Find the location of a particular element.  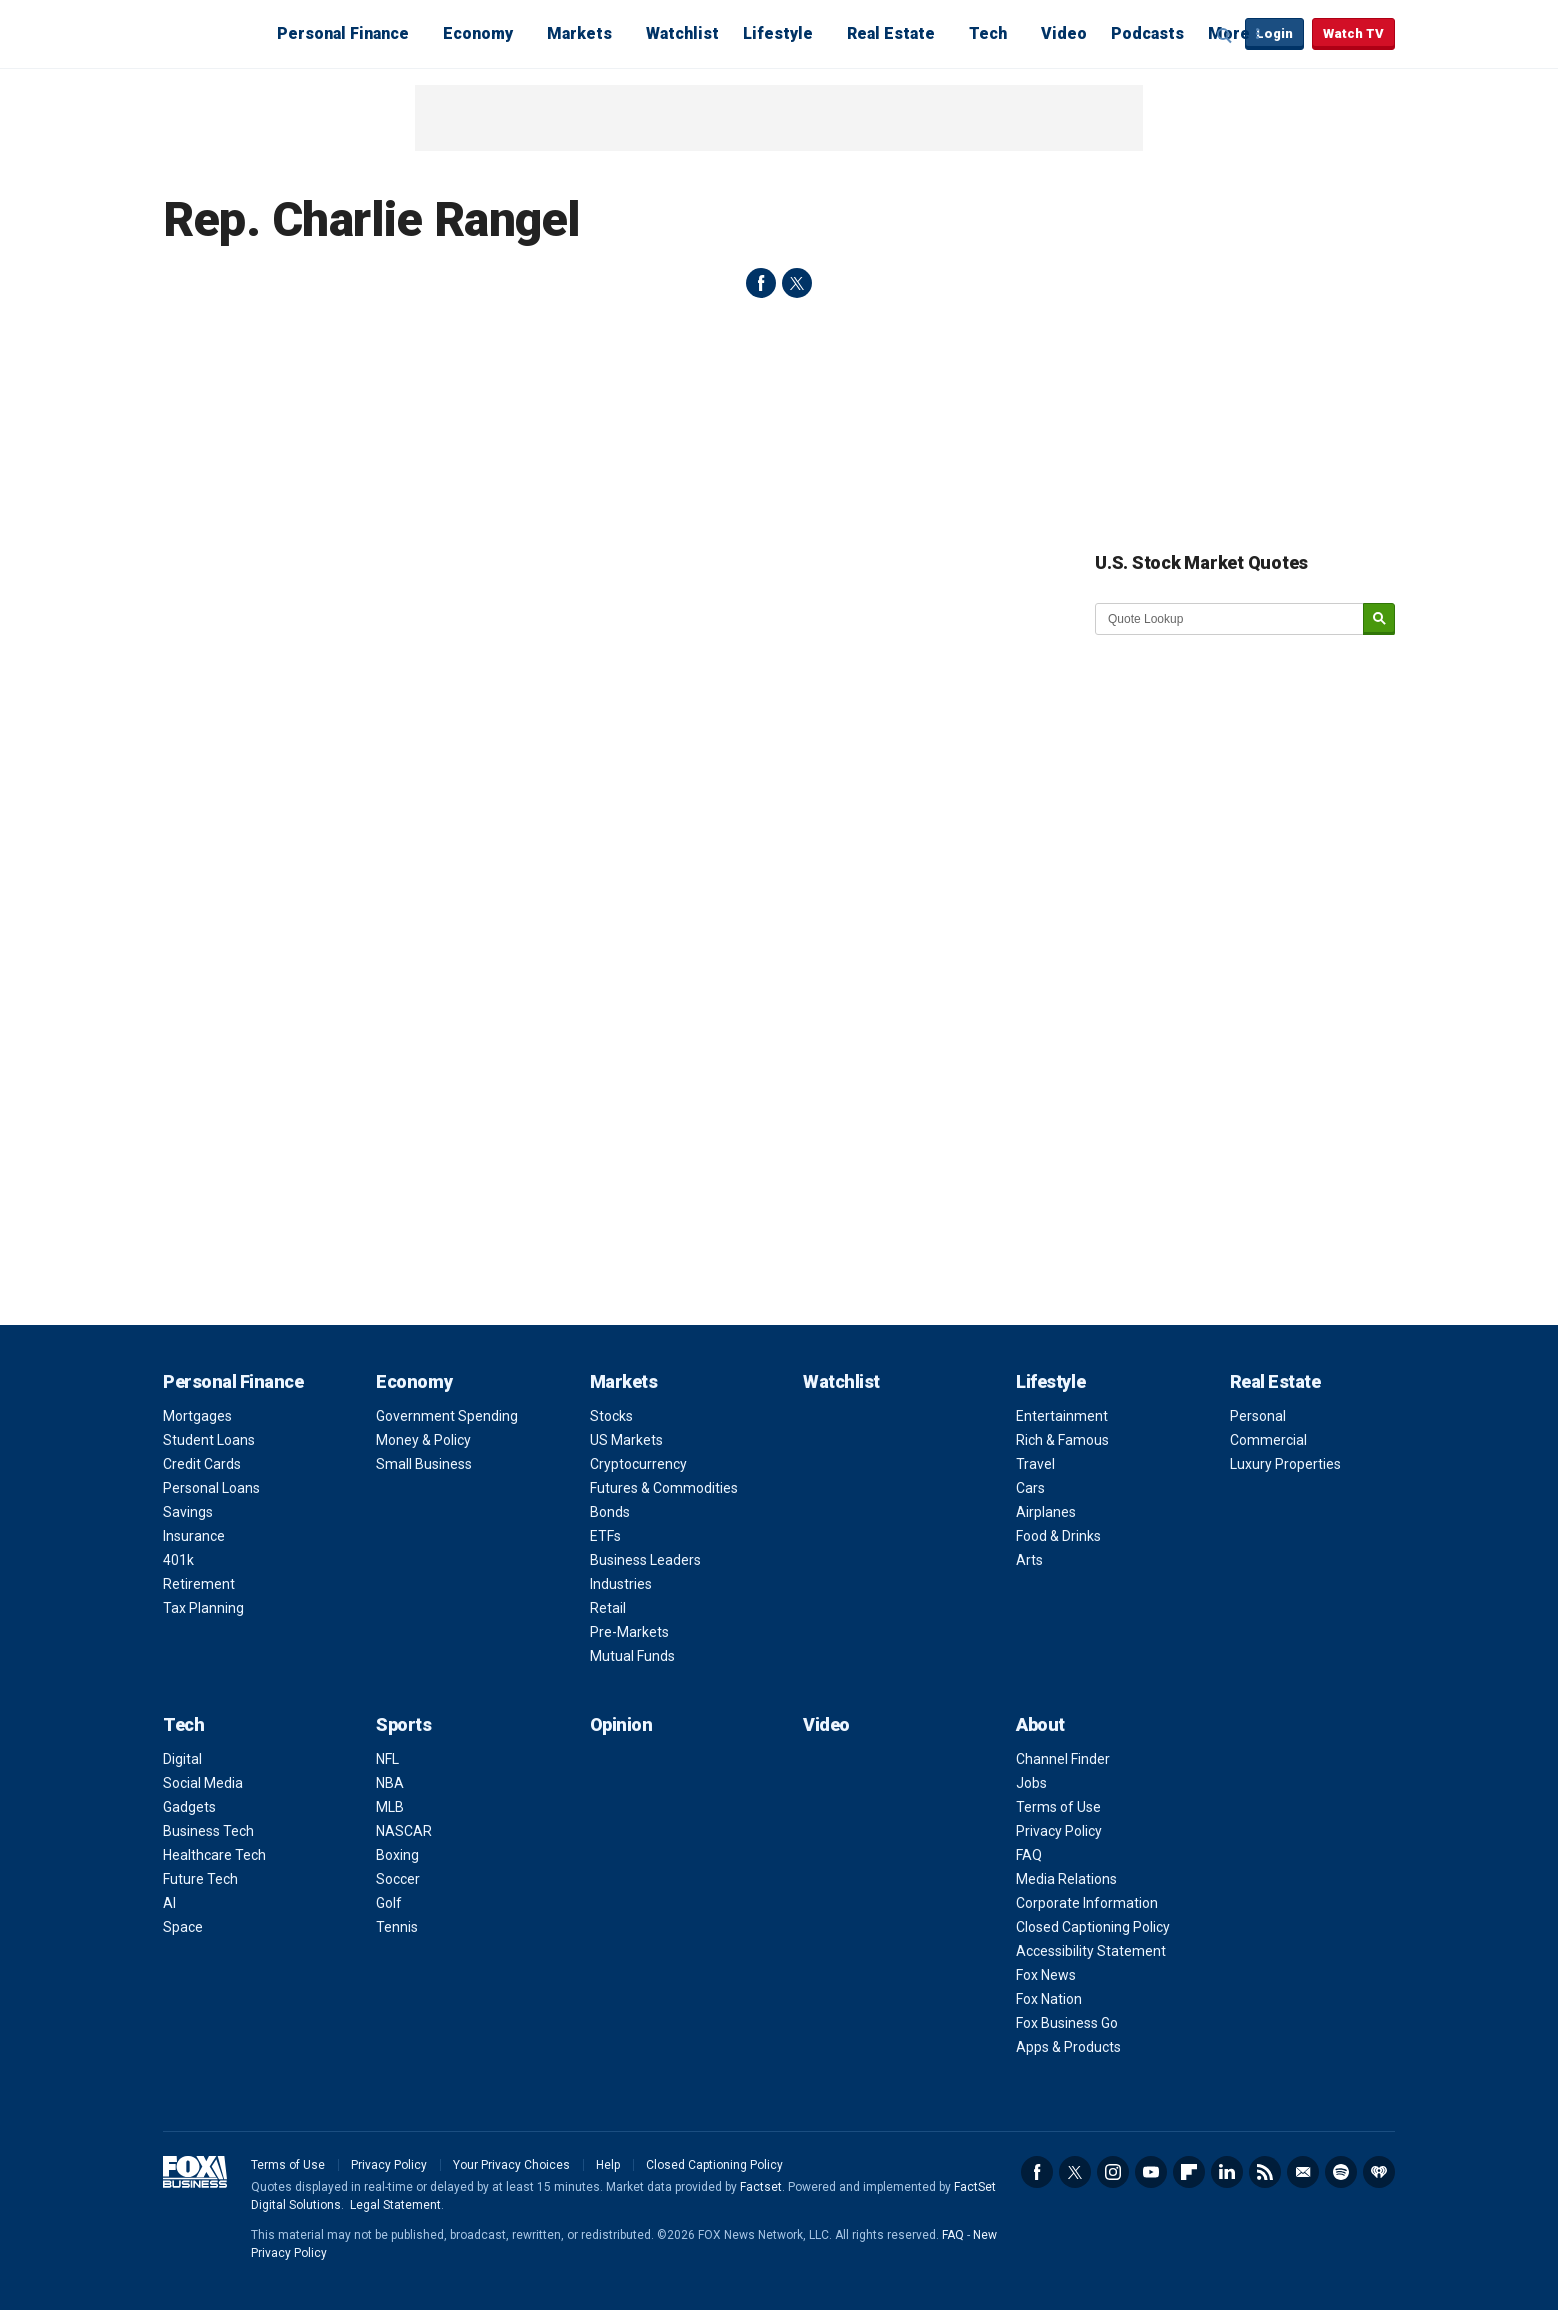

Golf is located at coordinates (389, 1903).